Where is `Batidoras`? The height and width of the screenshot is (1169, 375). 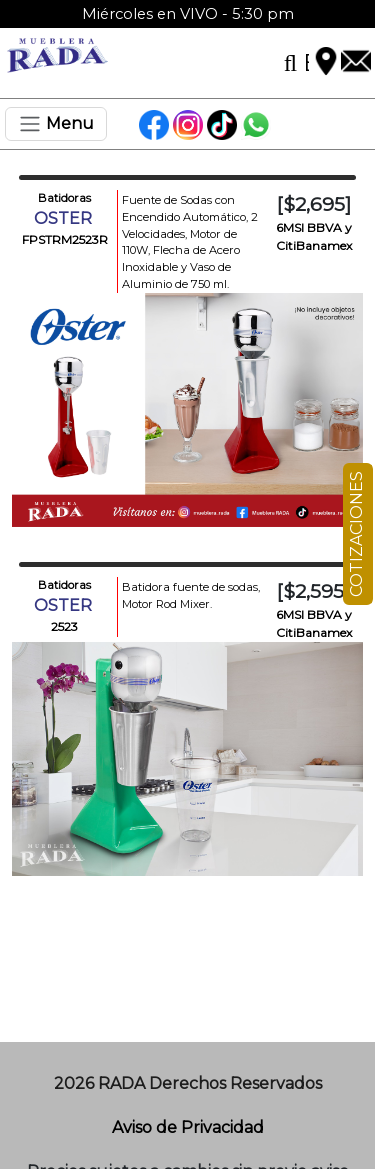
Batidoras is located at coordinates (64, 198).